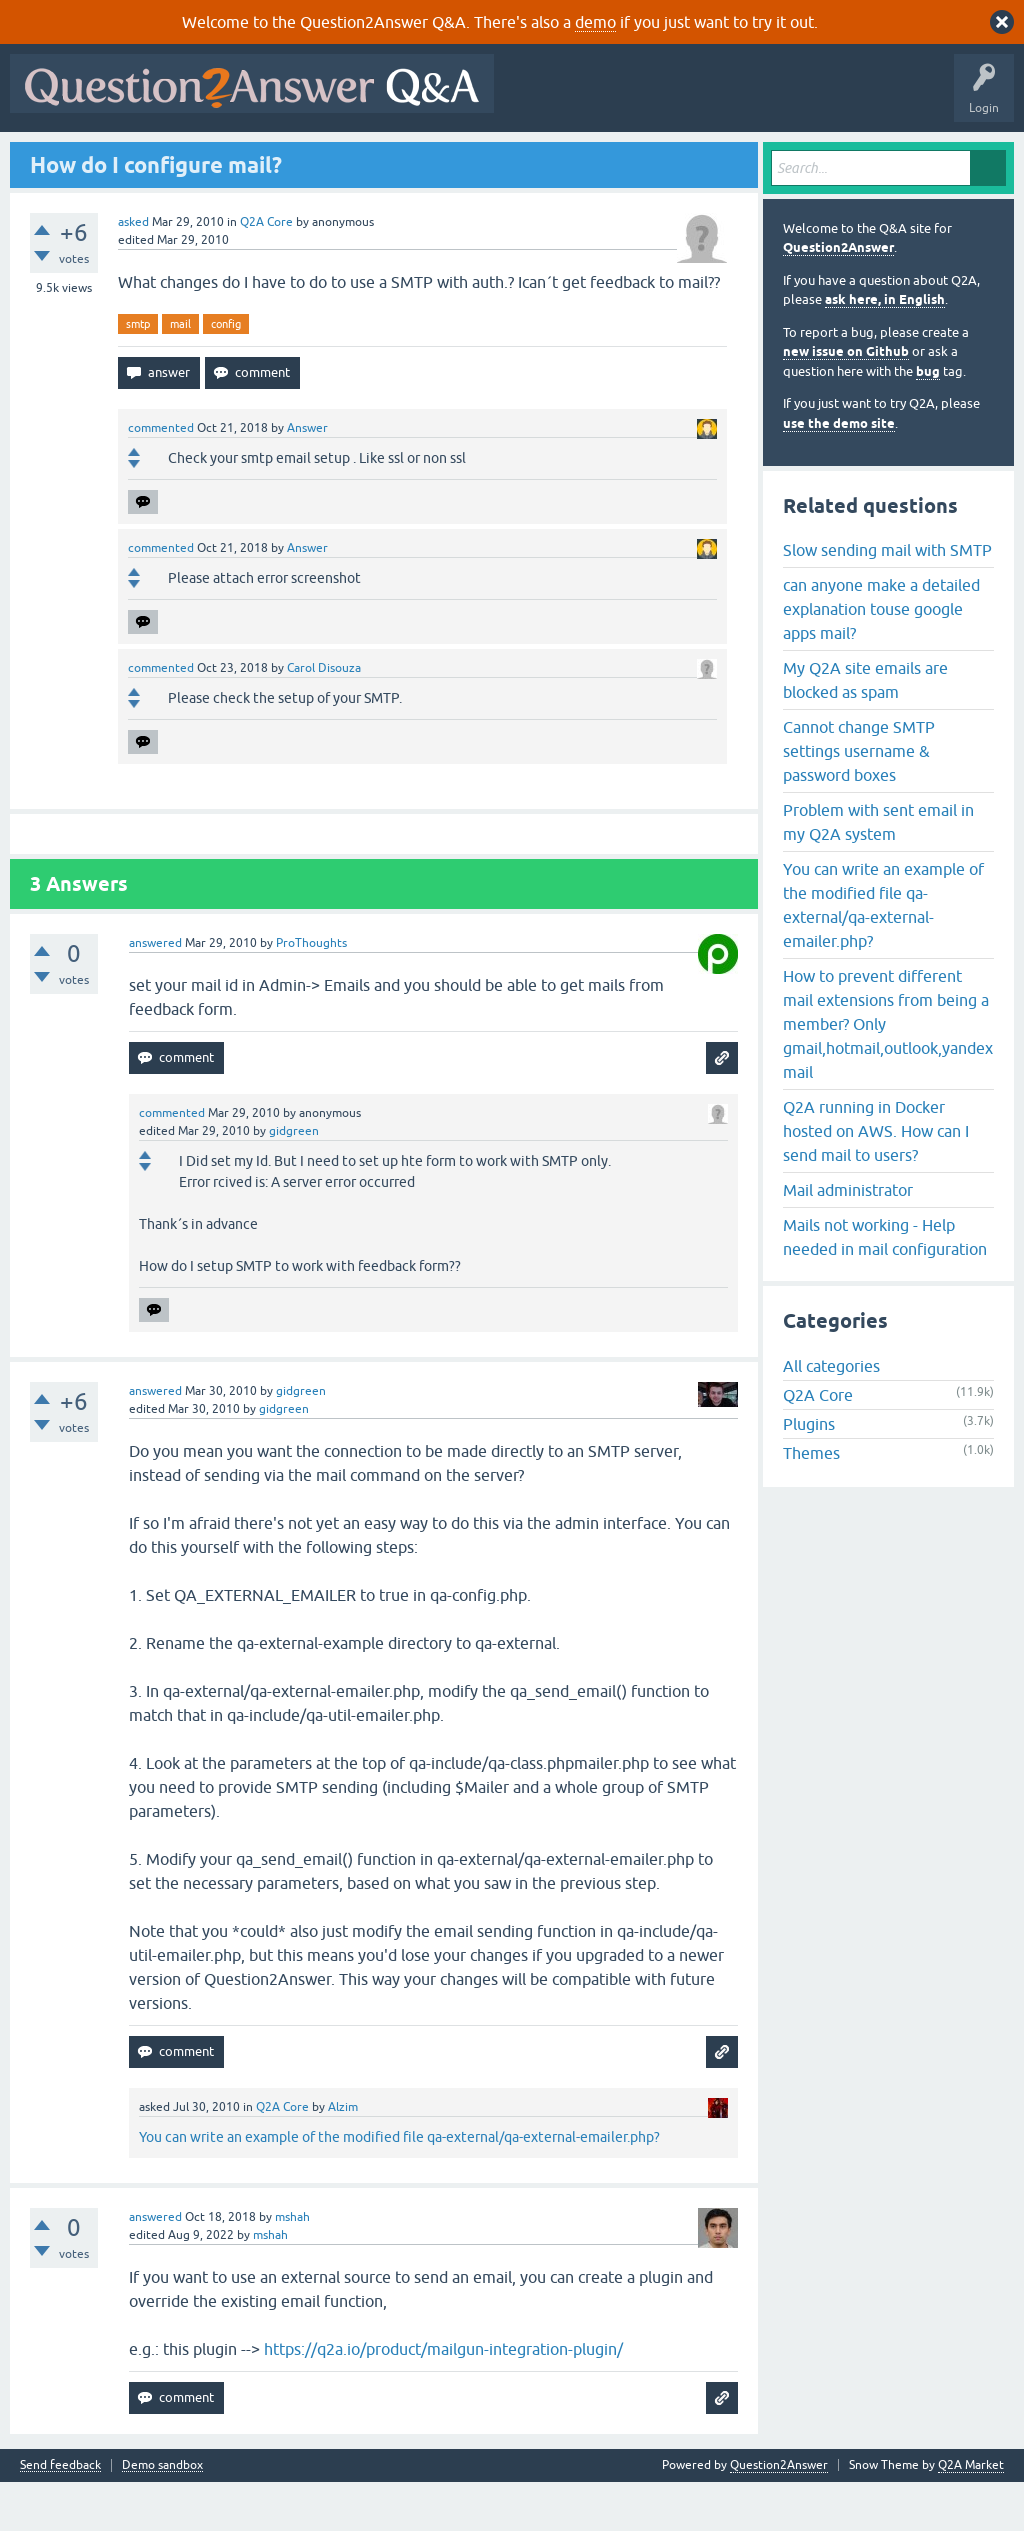 Image resolution: width=1024 pixels, height=2531 pixels. What do you see at coordinates (138, 372) in the screenshot?
I see `smtp` at bounding box center [138, 372].